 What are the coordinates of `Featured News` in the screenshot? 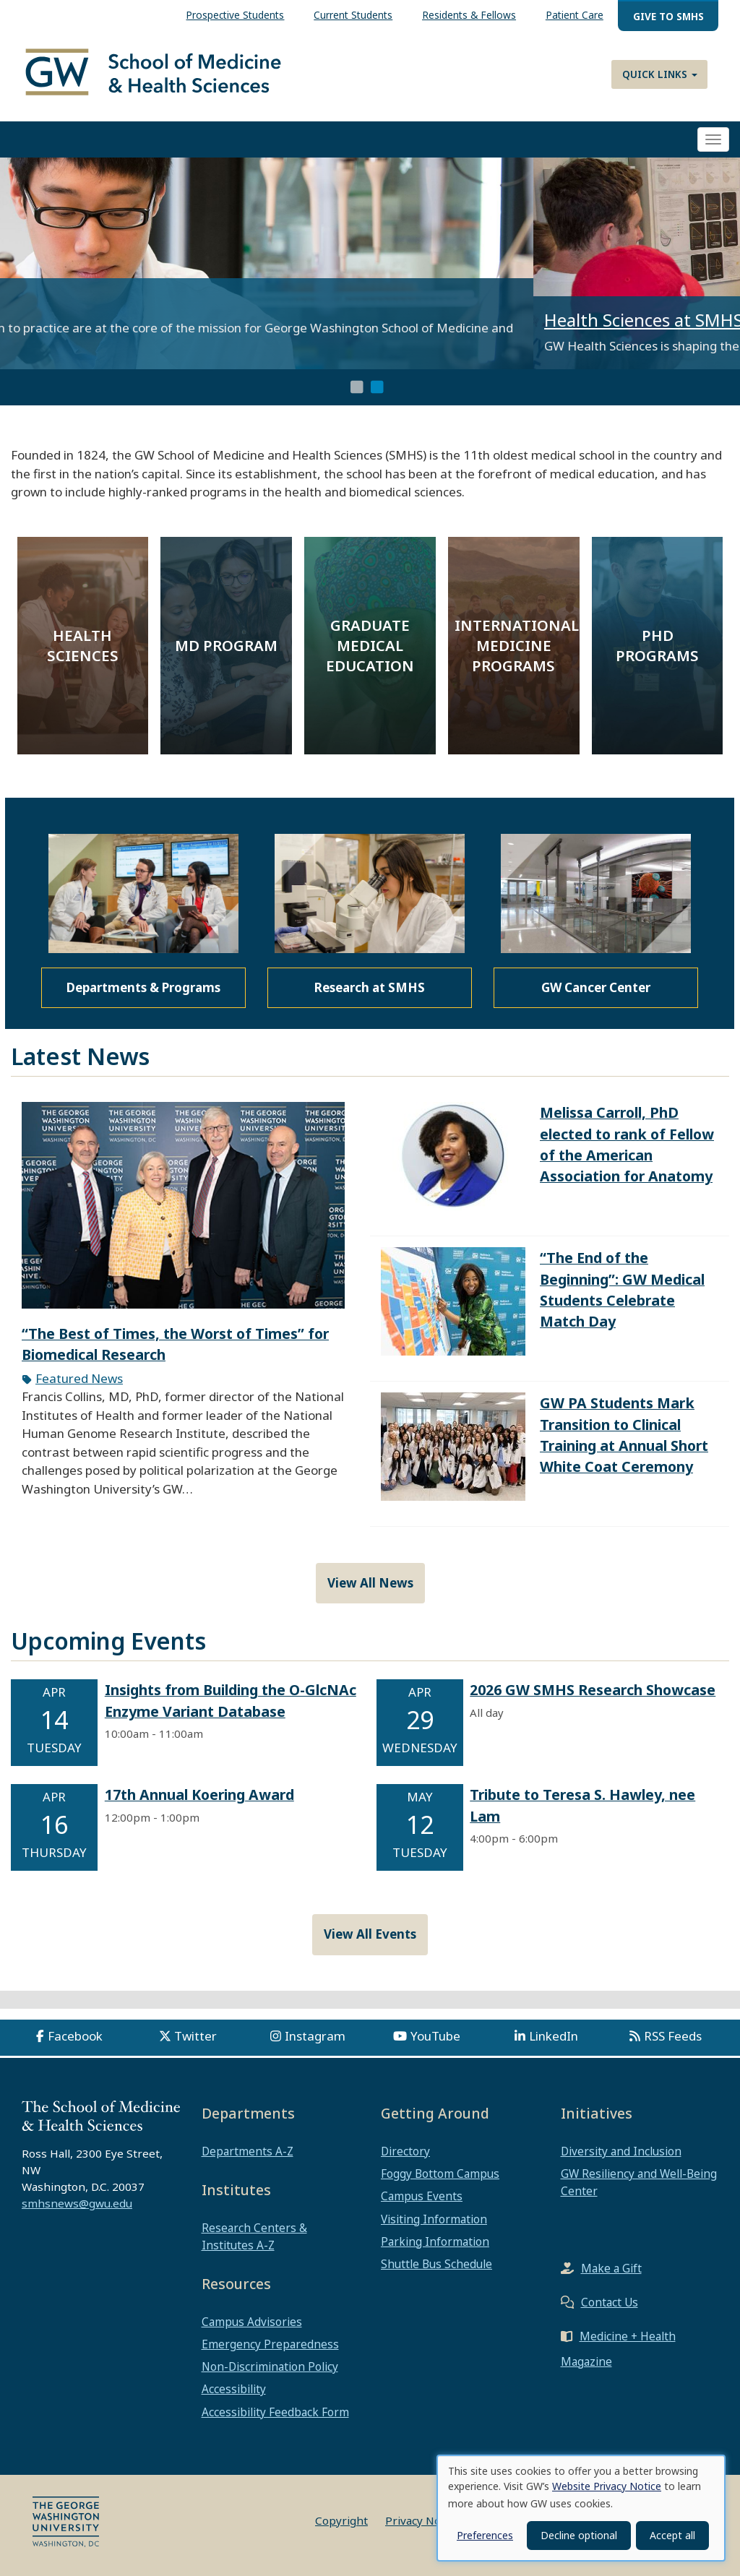 It's located at (79, 1378).